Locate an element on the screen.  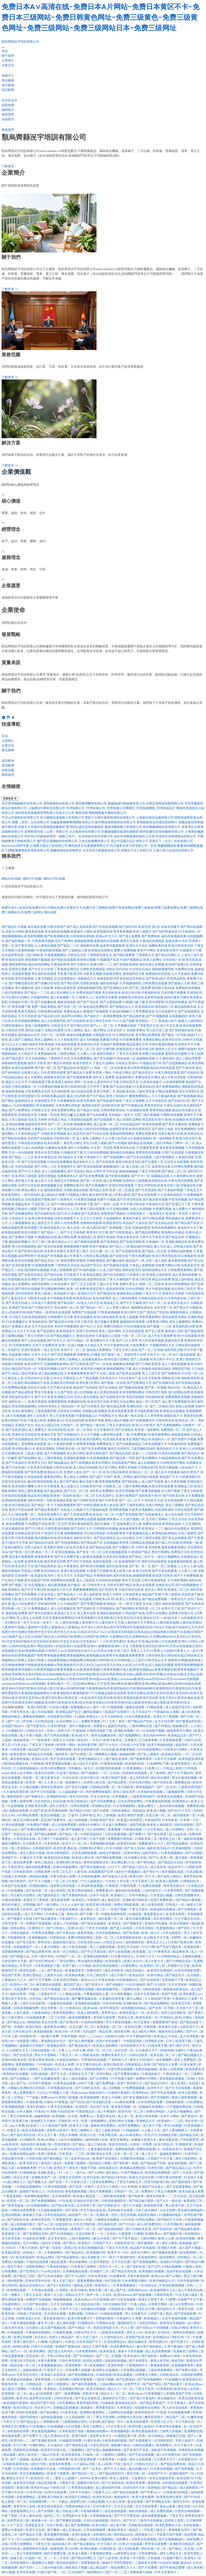
中文字幕第9页 is located at coordinates (104, 1429).